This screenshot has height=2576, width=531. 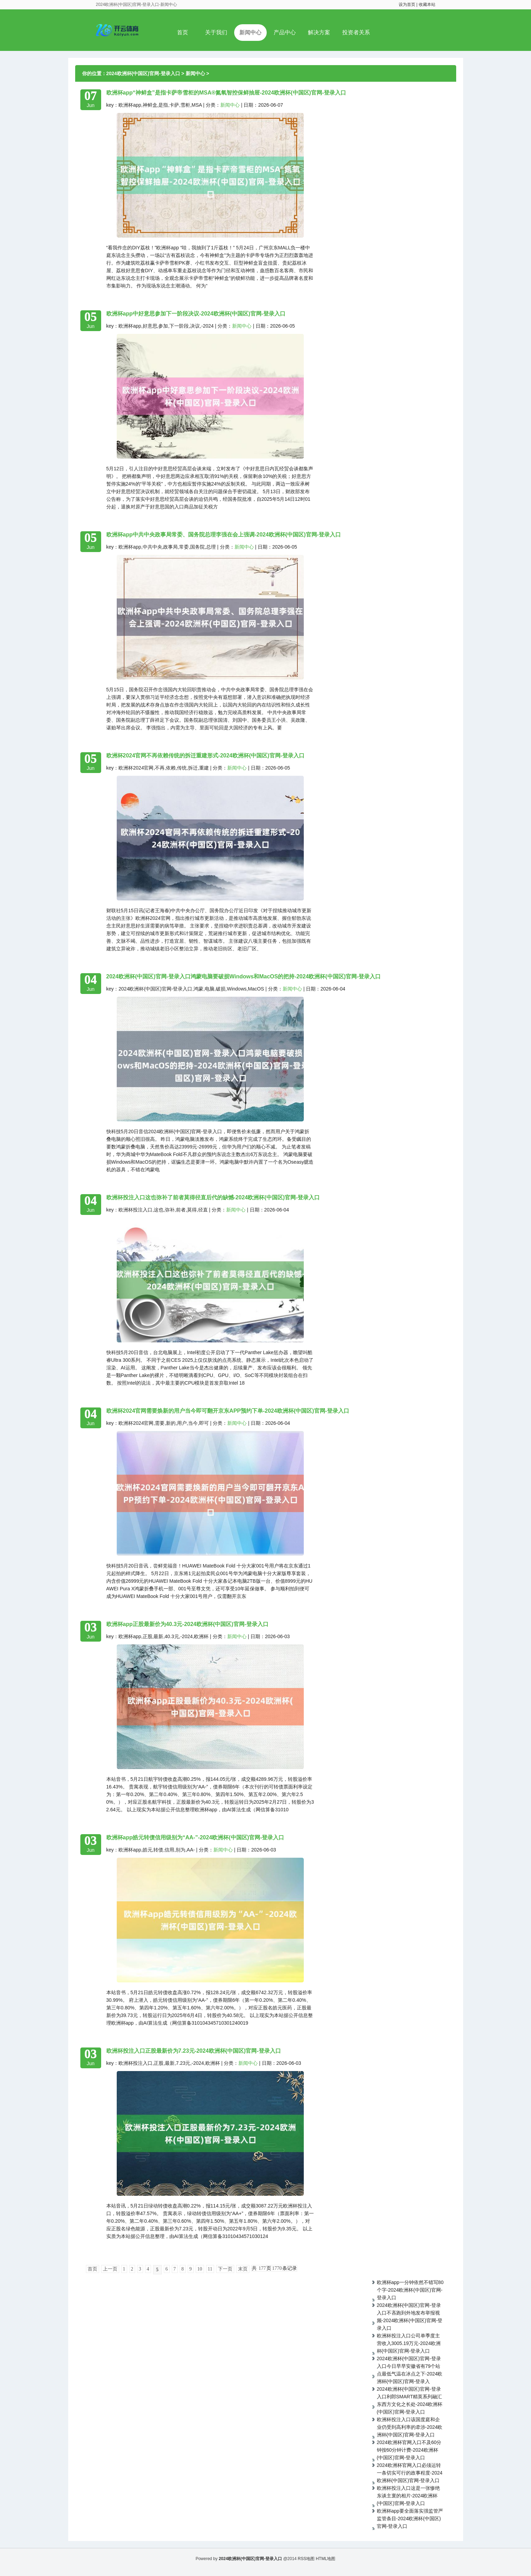 What do you see at coordinates (410, 2427) in the screenshot?
I see `欧洲杯投注入口该国度庭和企业仍受到高利率的牵涉-2024欧洲杯(中国区)官网-登录入口` at bounding box center [410, 2427].